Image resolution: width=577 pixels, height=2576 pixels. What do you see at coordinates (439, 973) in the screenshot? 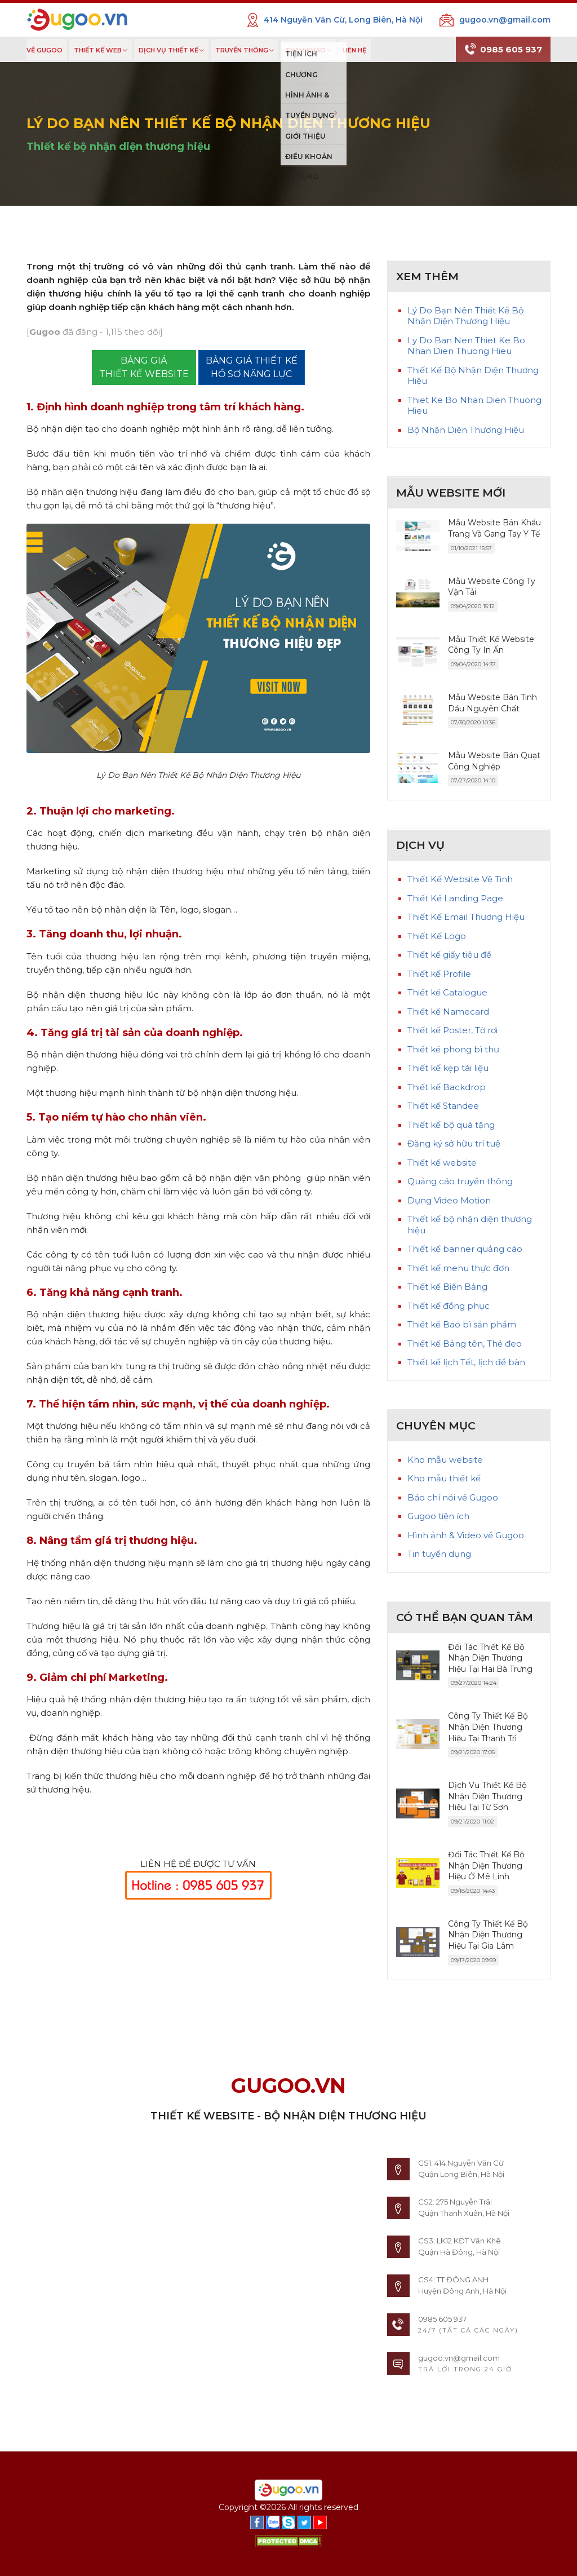
I see `Thiết kế Profile` at bounding box center [439, 973].